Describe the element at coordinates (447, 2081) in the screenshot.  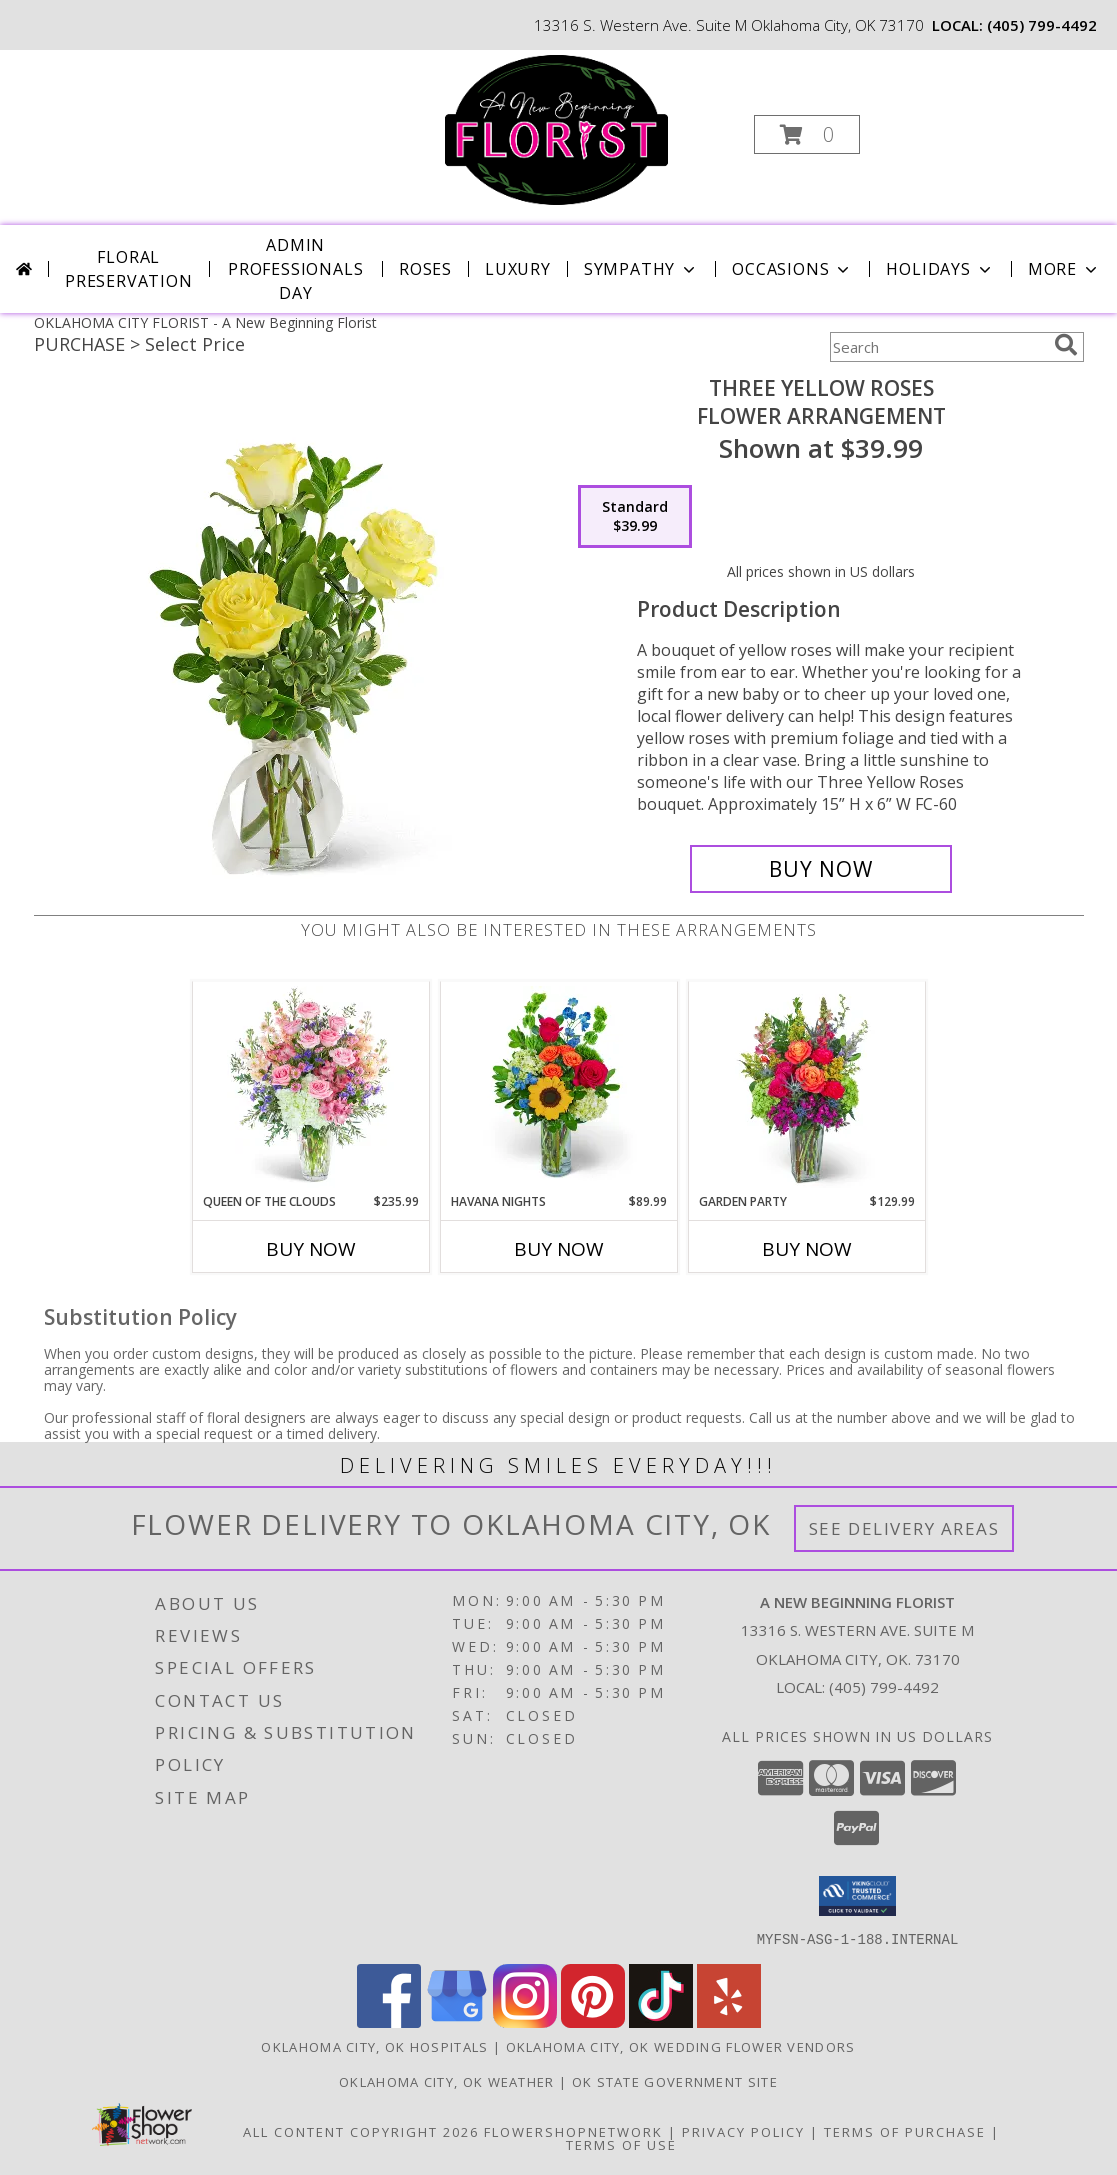
I see `Oklahoma City, OK Weather` at that location.